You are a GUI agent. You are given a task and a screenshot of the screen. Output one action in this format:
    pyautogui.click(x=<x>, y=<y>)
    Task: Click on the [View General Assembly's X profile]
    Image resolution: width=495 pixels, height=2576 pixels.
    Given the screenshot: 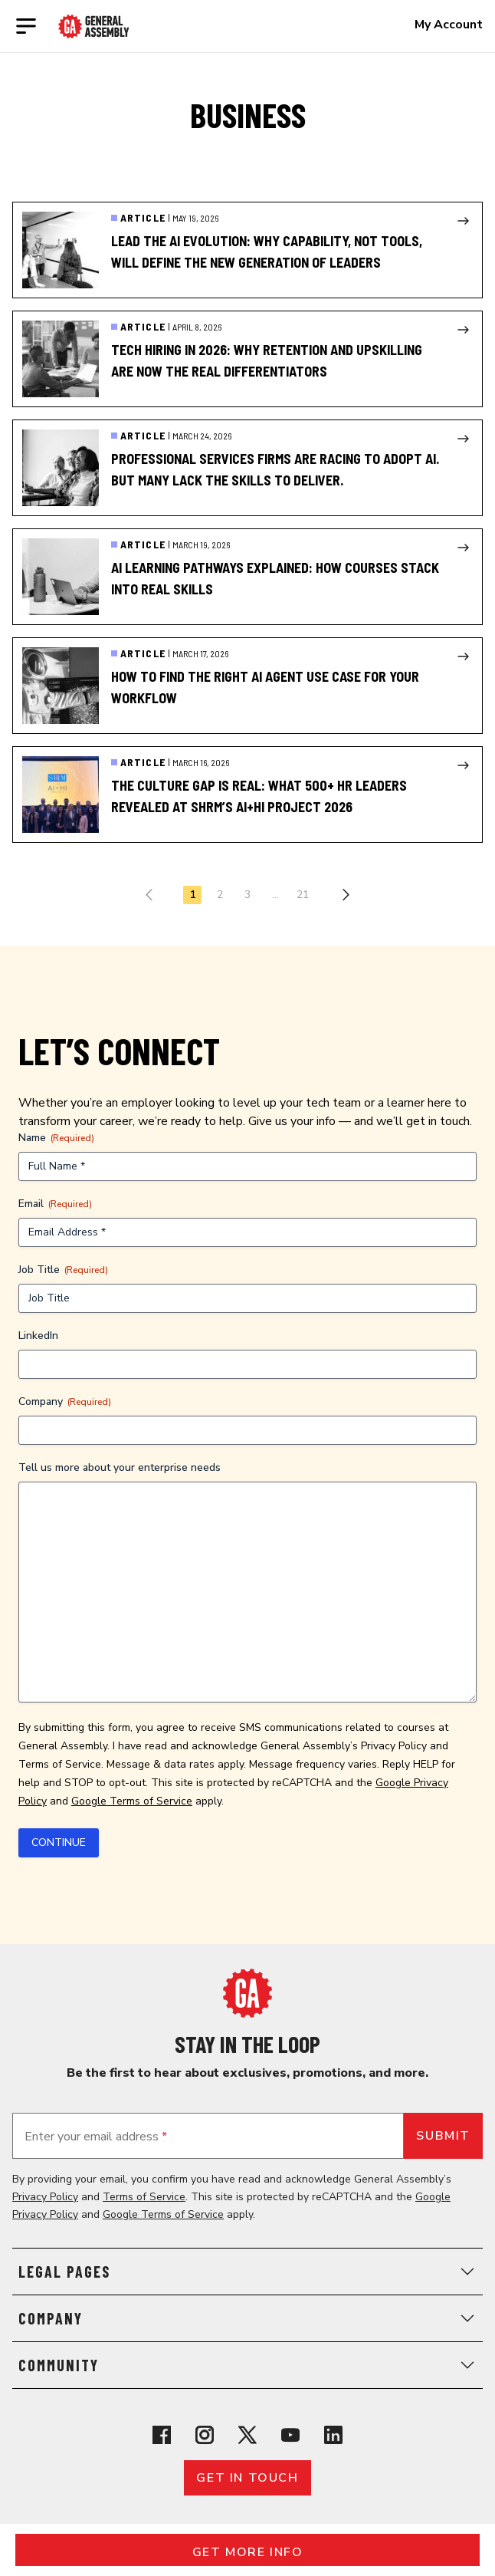 What is the action you would take?
    pyautogui.click(x=247, y=2435)
    